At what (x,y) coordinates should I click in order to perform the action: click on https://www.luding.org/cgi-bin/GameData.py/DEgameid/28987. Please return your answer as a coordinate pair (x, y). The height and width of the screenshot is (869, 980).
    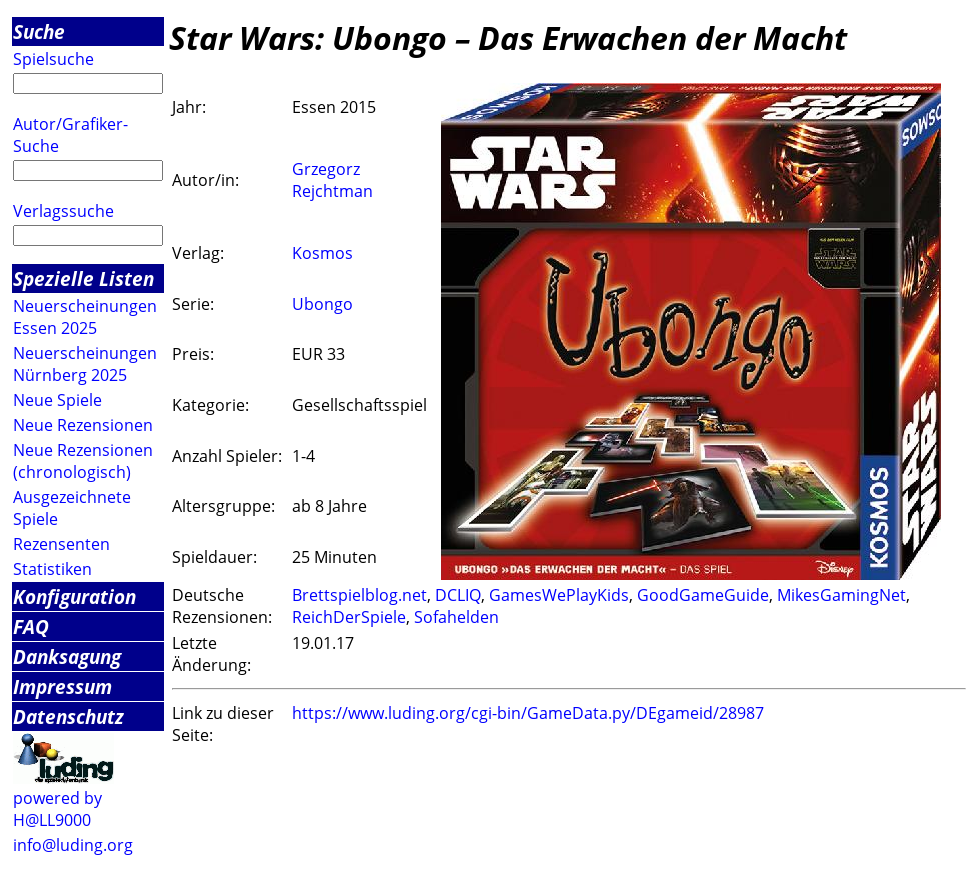
    Looking at the image, I should click on (528, 713).